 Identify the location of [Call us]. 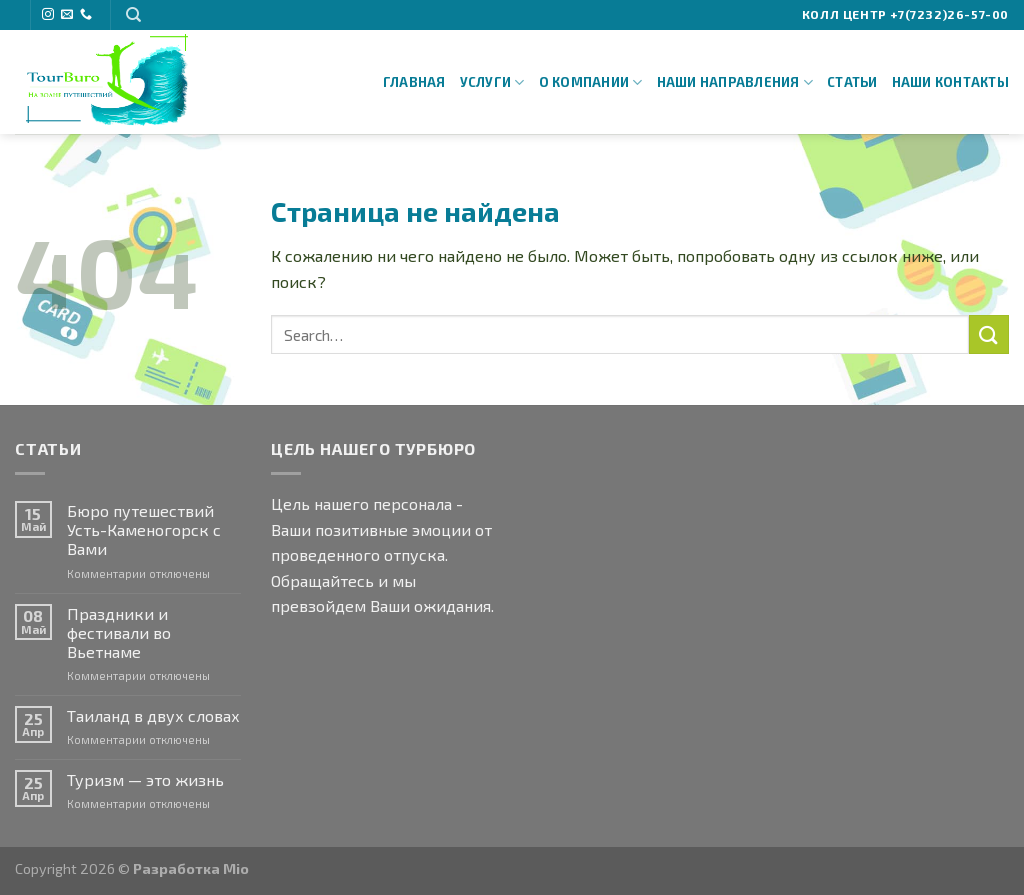
(86, 15).